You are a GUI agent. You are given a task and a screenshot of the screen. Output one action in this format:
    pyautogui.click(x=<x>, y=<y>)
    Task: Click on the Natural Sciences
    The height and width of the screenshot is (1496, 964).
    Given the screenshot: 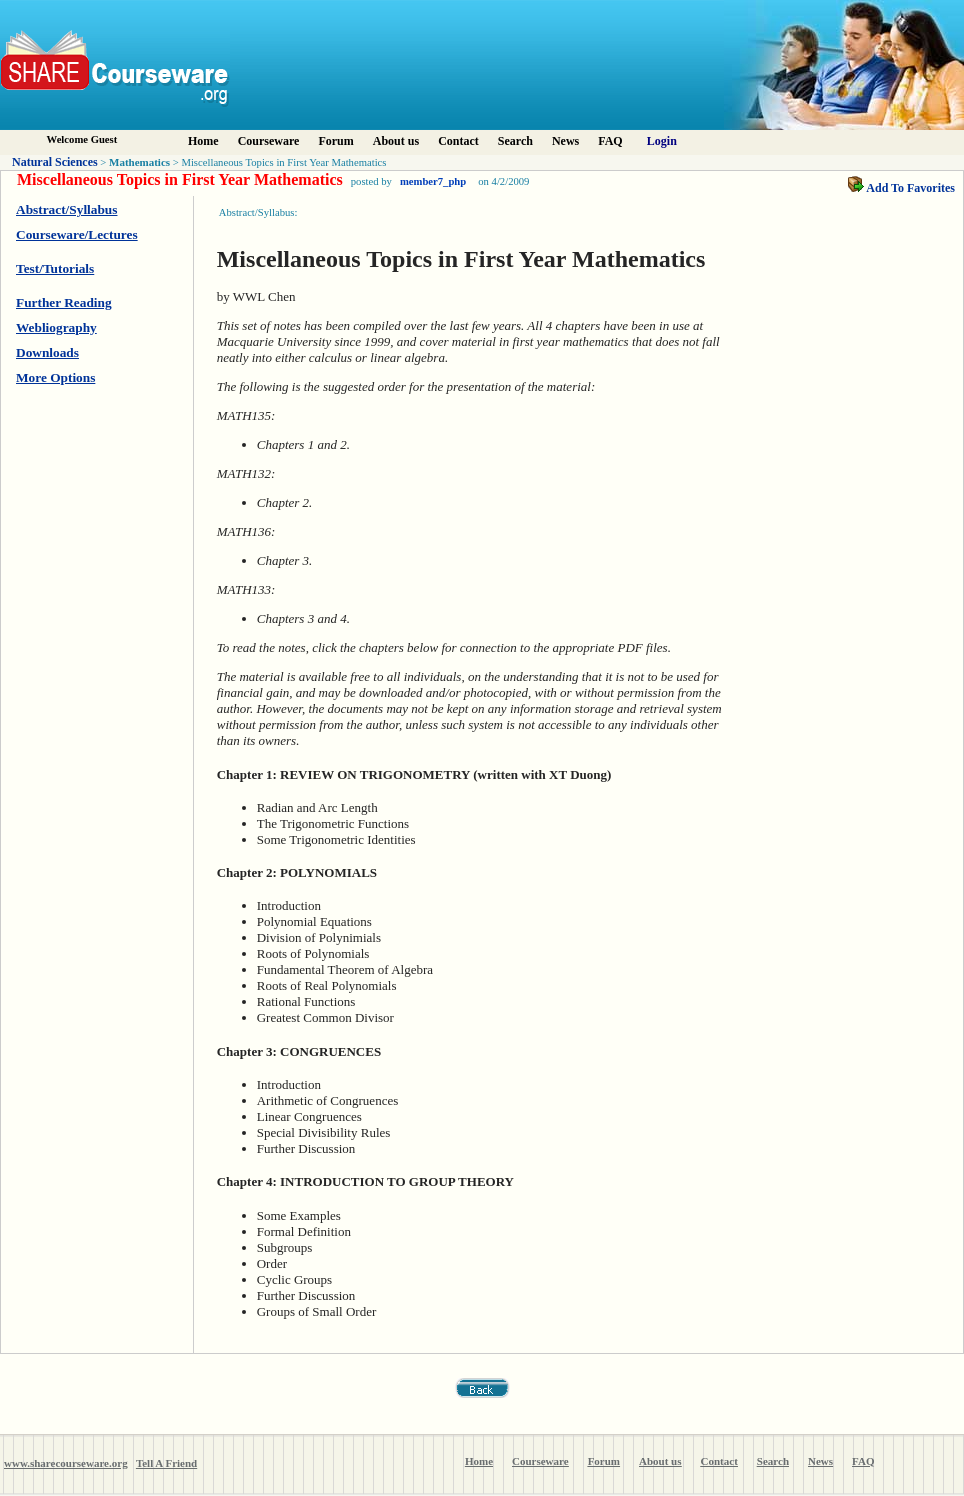 What is the action you would take?
    pyautogui.click(x=55, y=162)
    